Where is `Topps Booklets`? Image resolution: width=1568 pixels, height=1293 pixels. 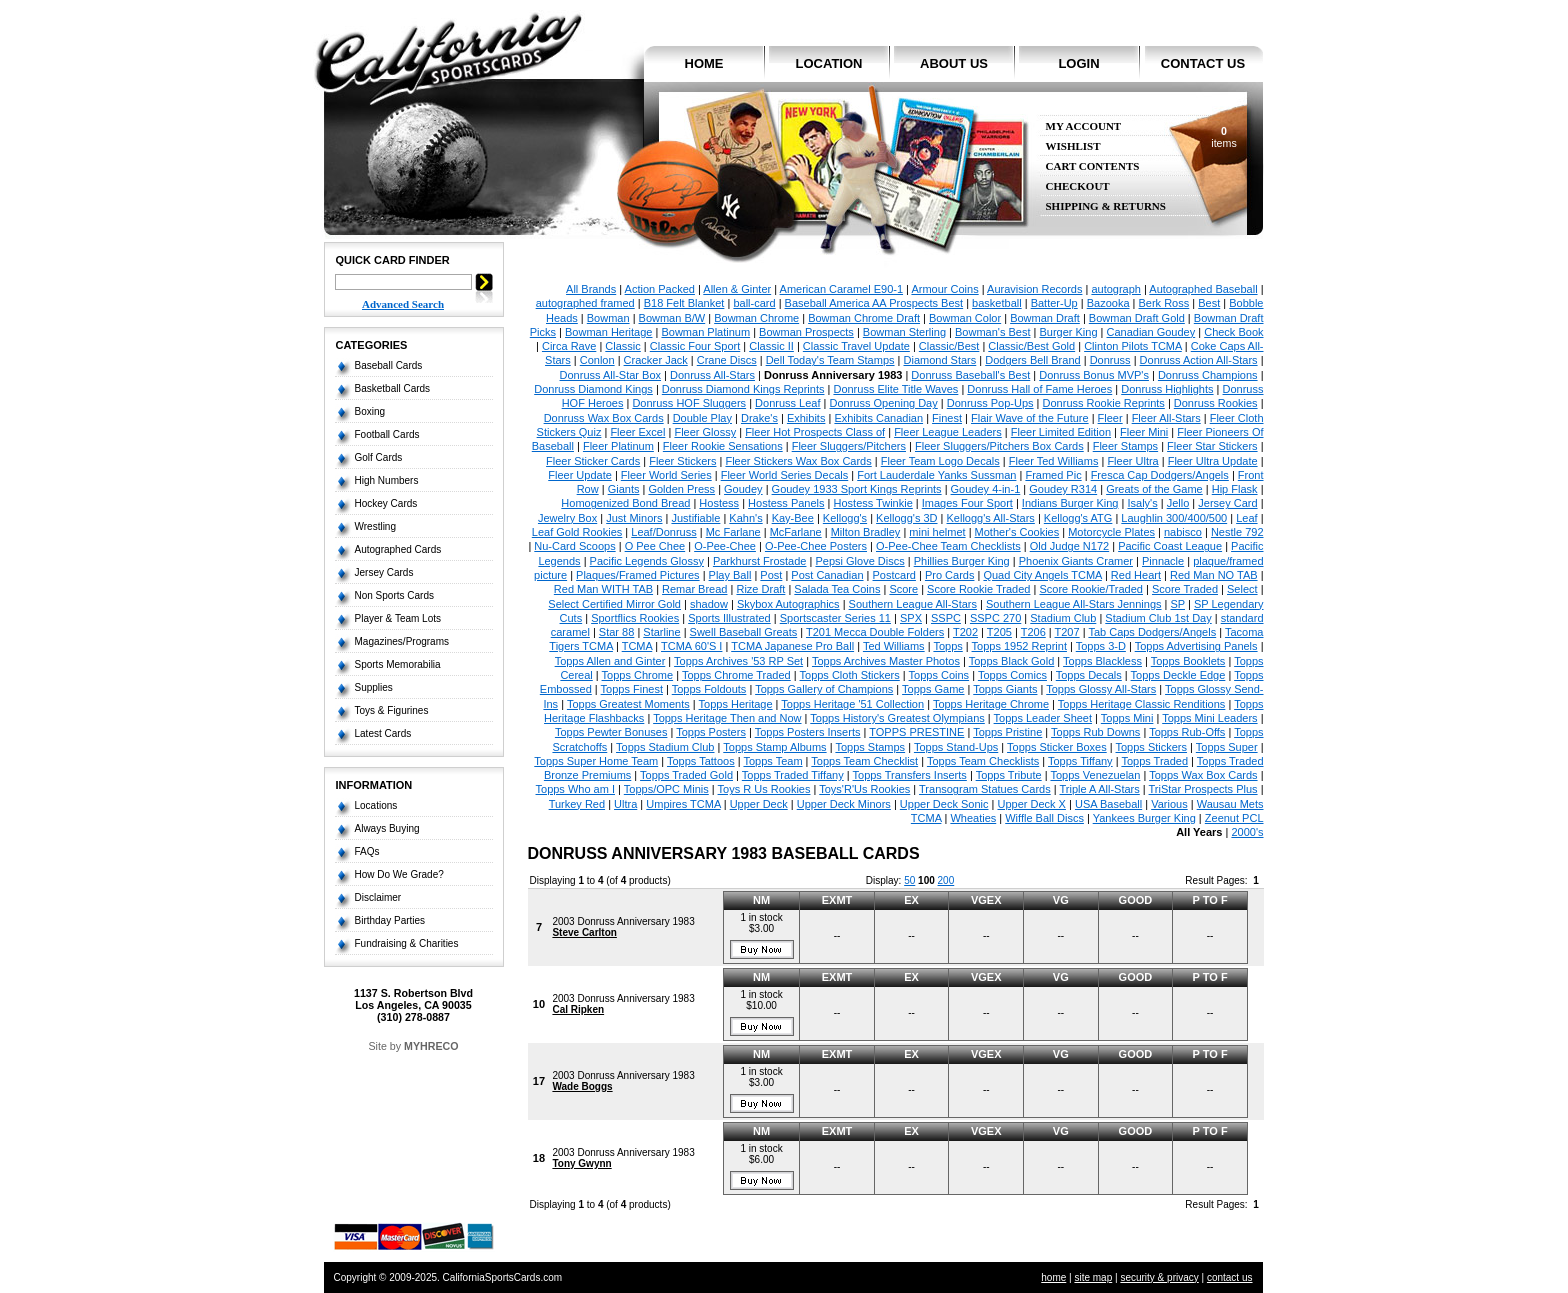 Topps Booklets is located at coordinates (1188, 661).